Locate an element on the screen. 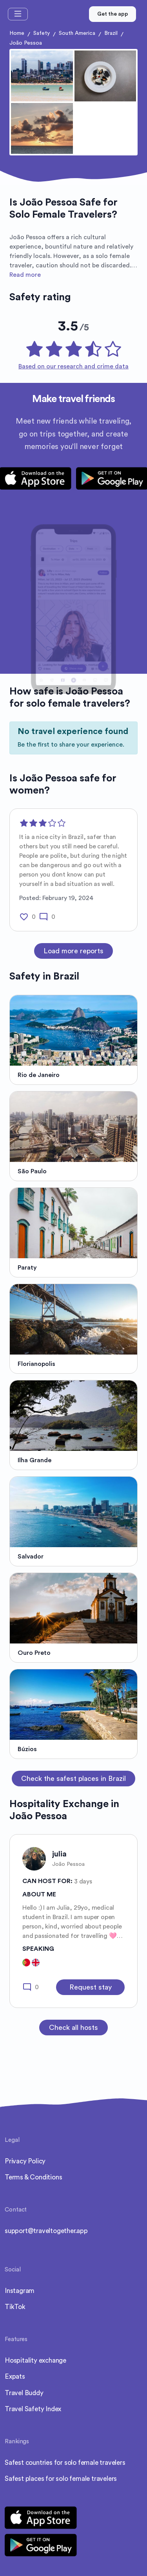 The image size is (147, 2576). Safest countries for solo female travelers is located at coordinates (65, 2462).